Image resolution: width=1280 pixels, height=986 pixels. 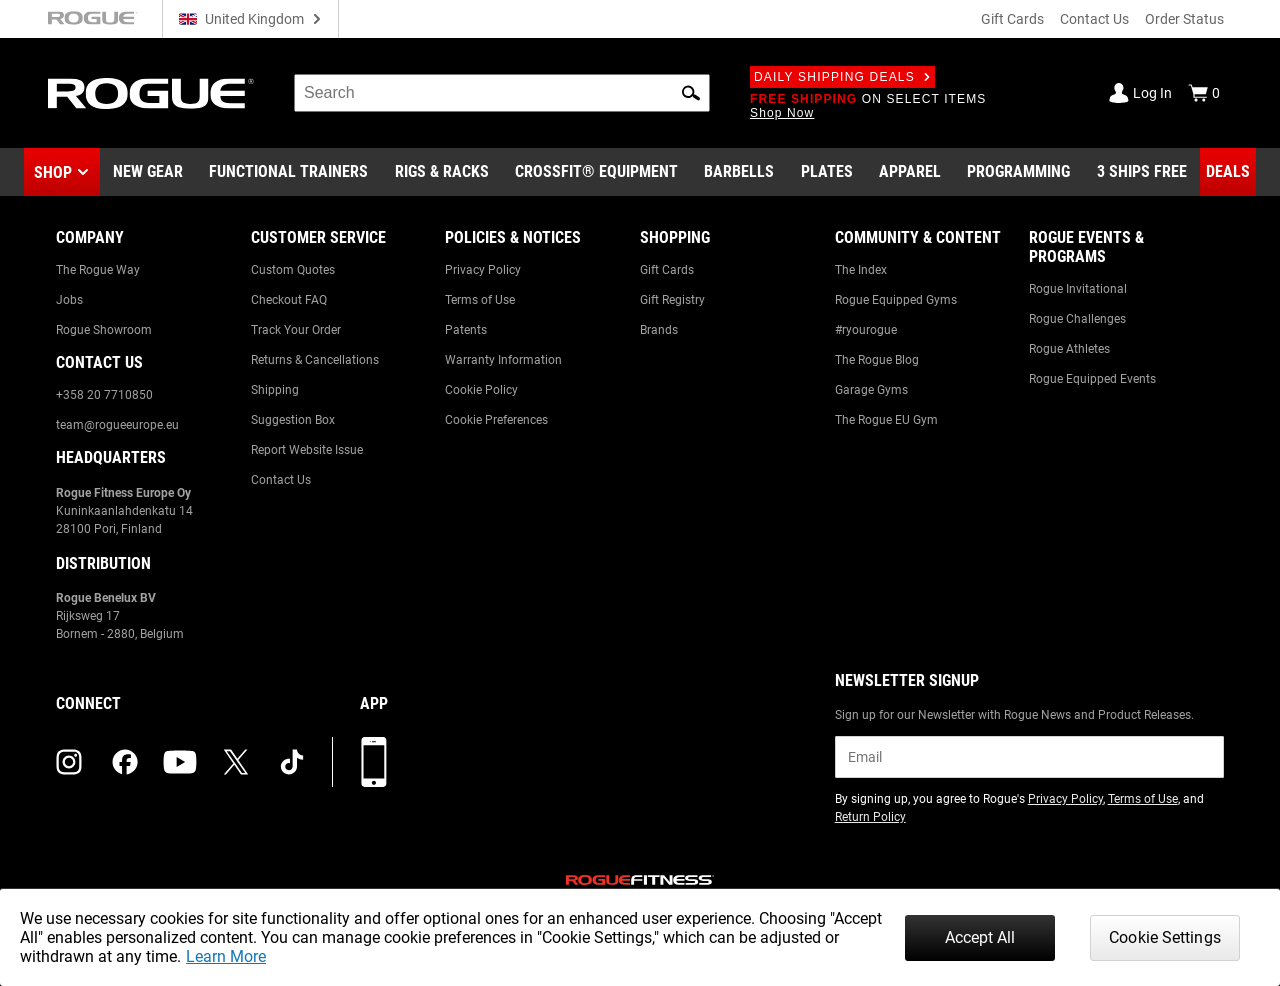 What do you see at coordinates (69, 300) in the screenshot?
I see `Jobs [Link to: Jobs]` at bounding box center [69, 300].